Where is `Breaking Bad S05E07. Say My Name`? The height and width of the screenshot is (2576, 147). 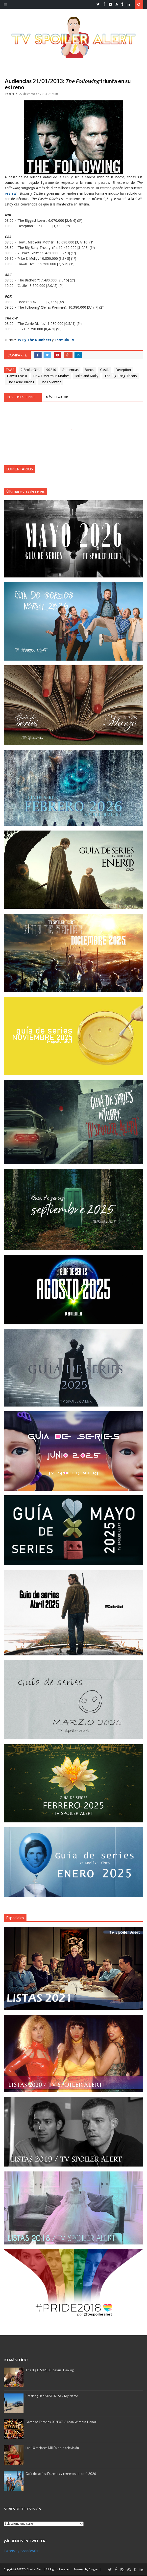 Breaking Bad S05E07. Say My Name is located at coordinates (51, 2396).